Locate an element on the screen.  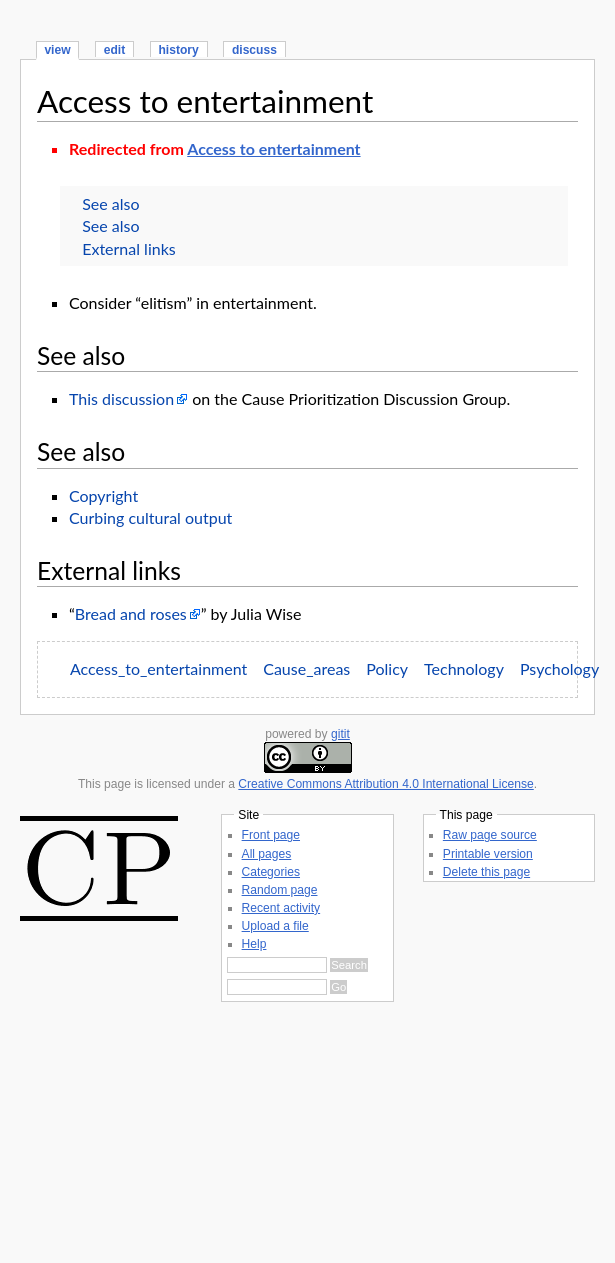
Printable version is located at coordinates (488, 854).